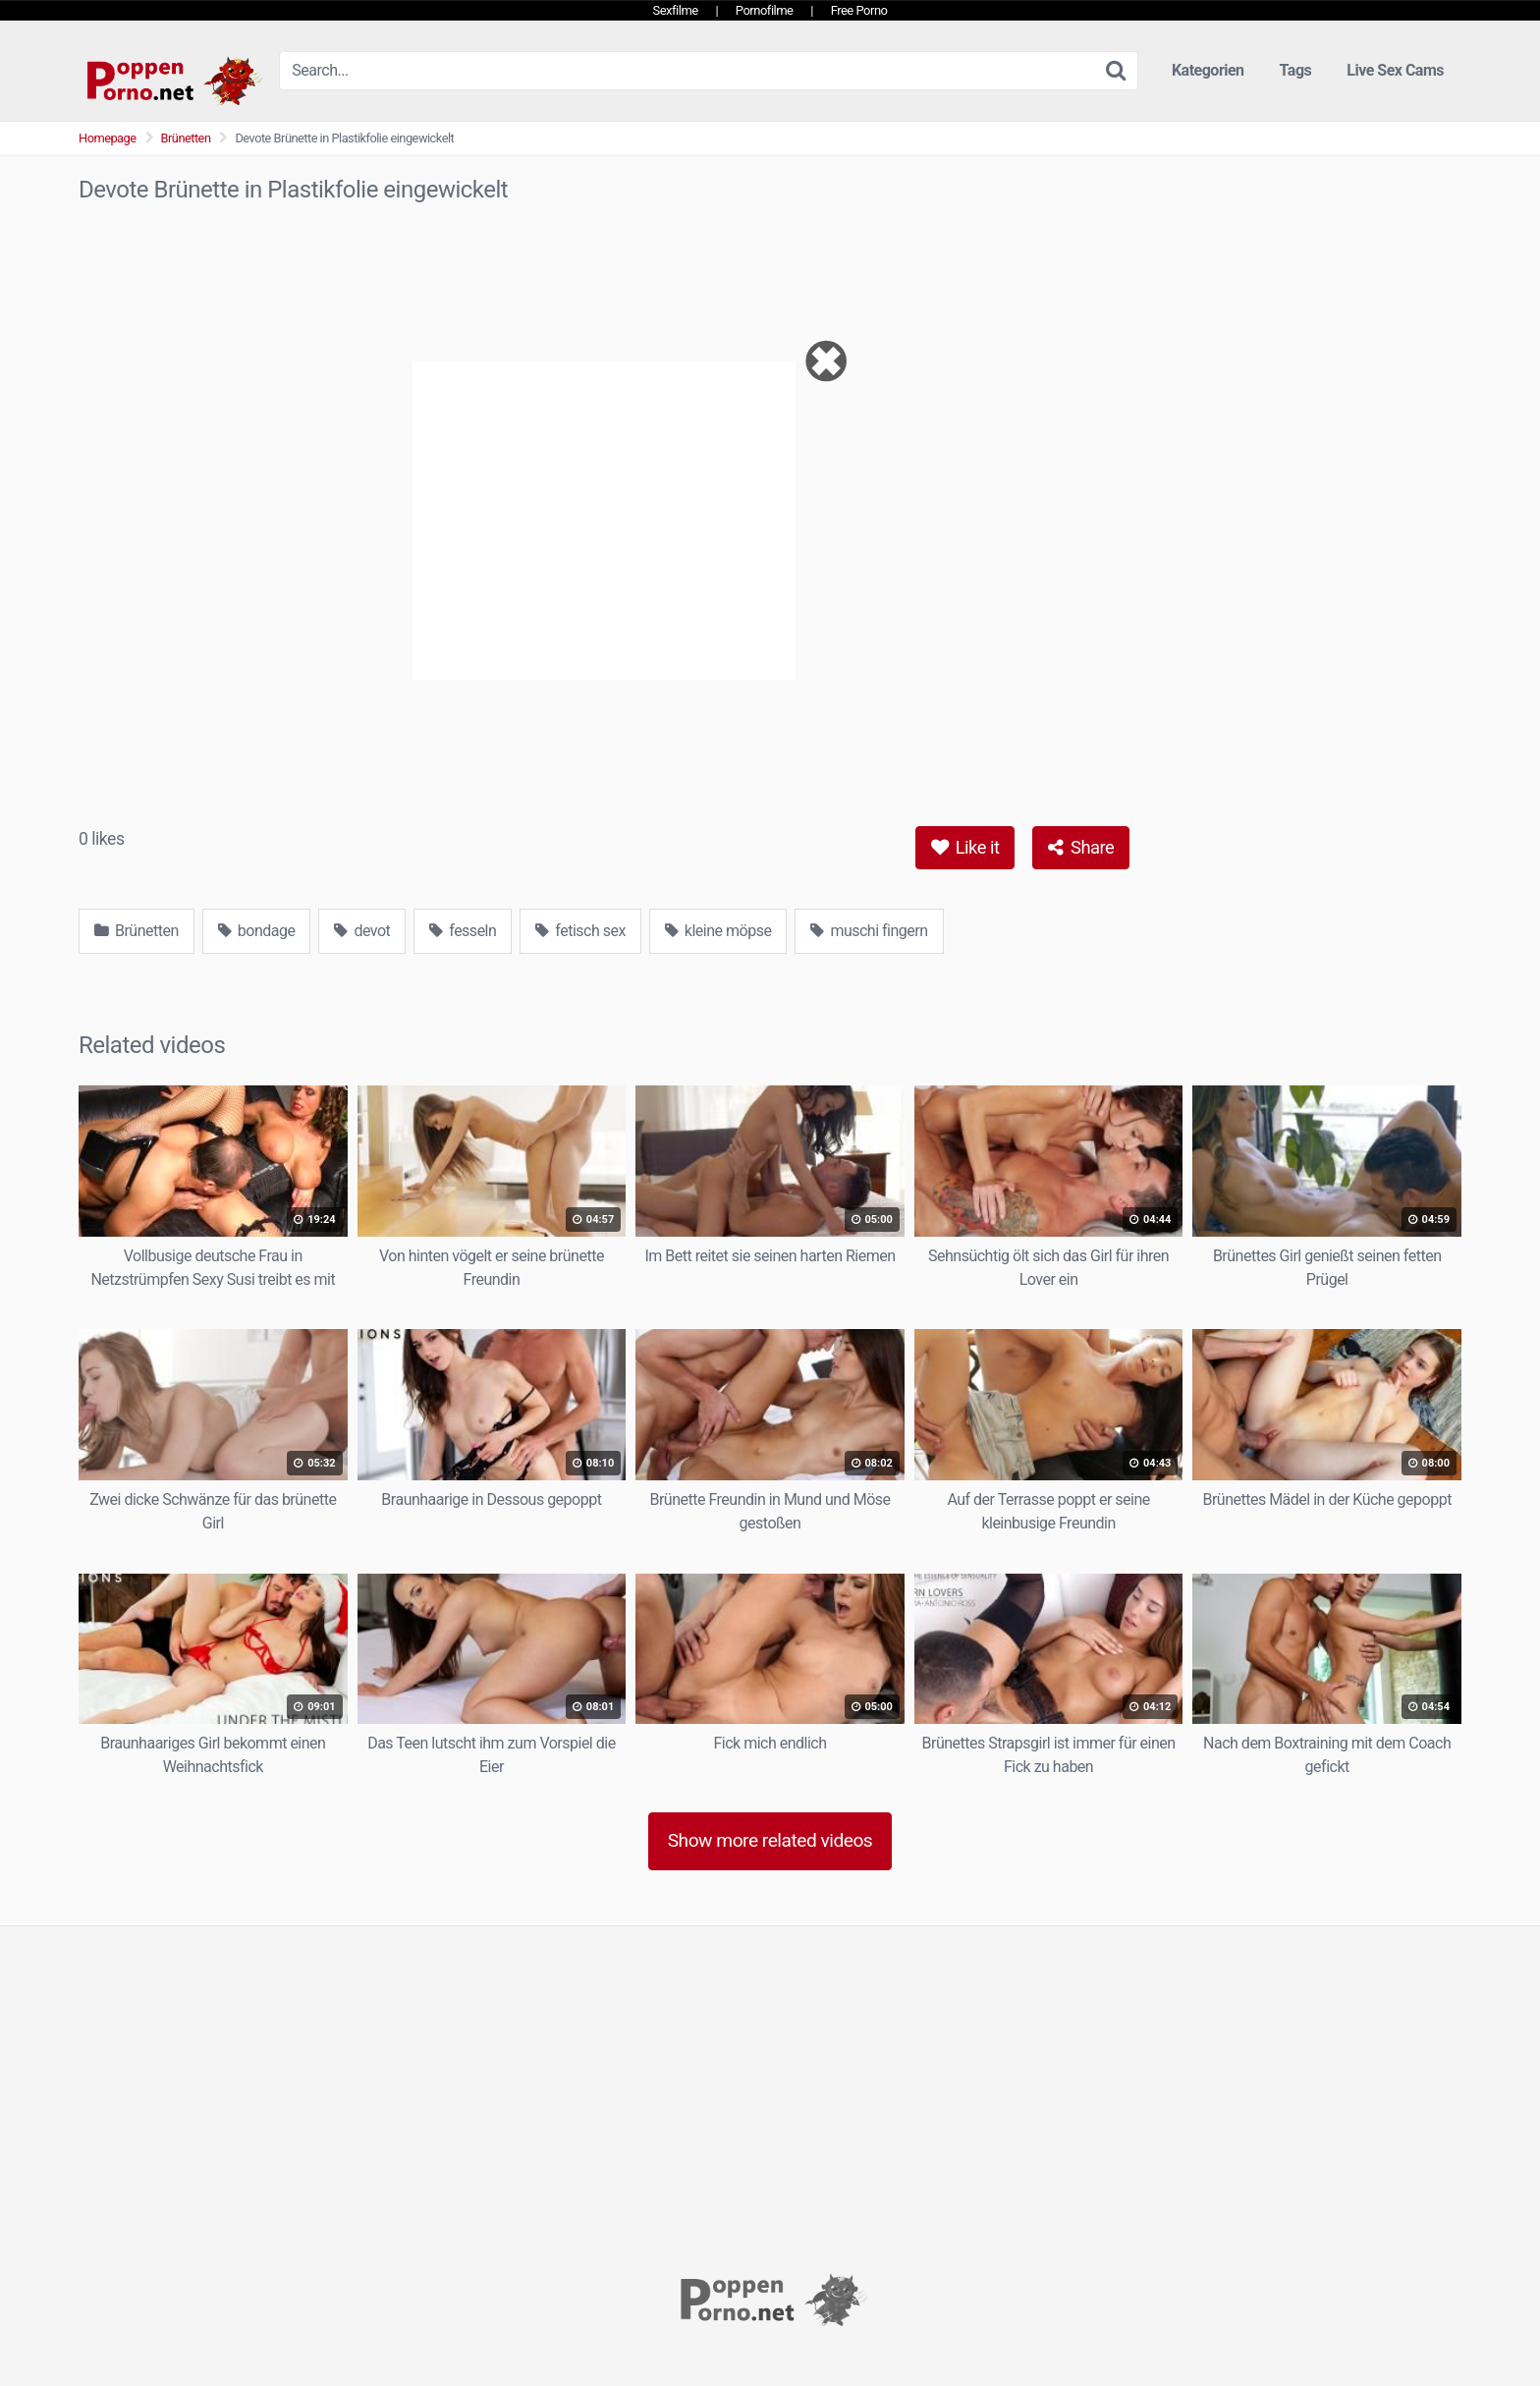 The image size is (1540, 2386). I want to click on Tags, so click(1296, 70).